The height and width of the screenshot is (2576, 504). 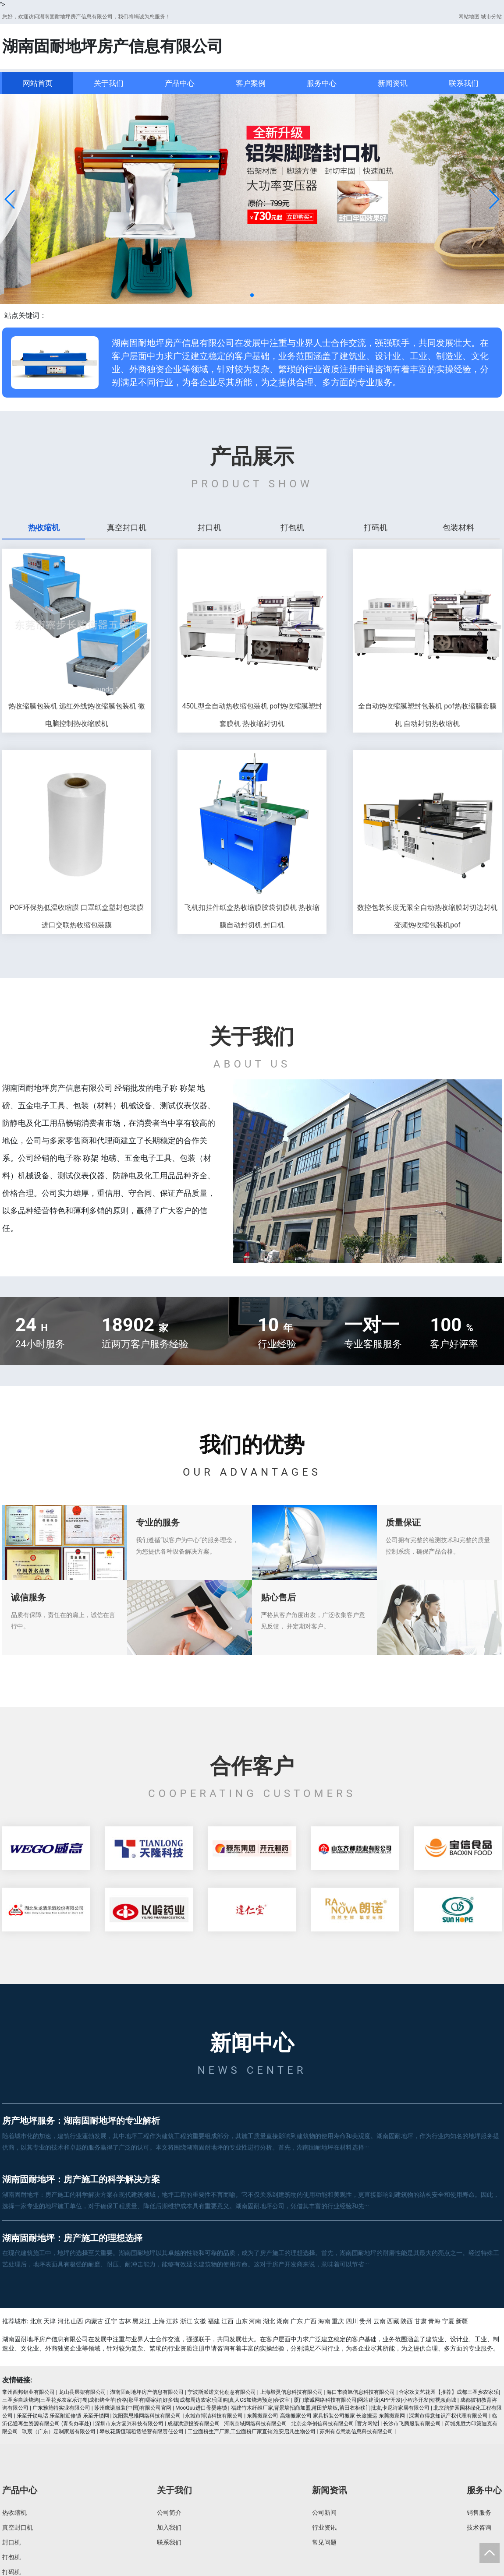 What do you see at coordinates (491, 17) in the screenshot?
I see `城市分站` at bounding box center [491, 17].